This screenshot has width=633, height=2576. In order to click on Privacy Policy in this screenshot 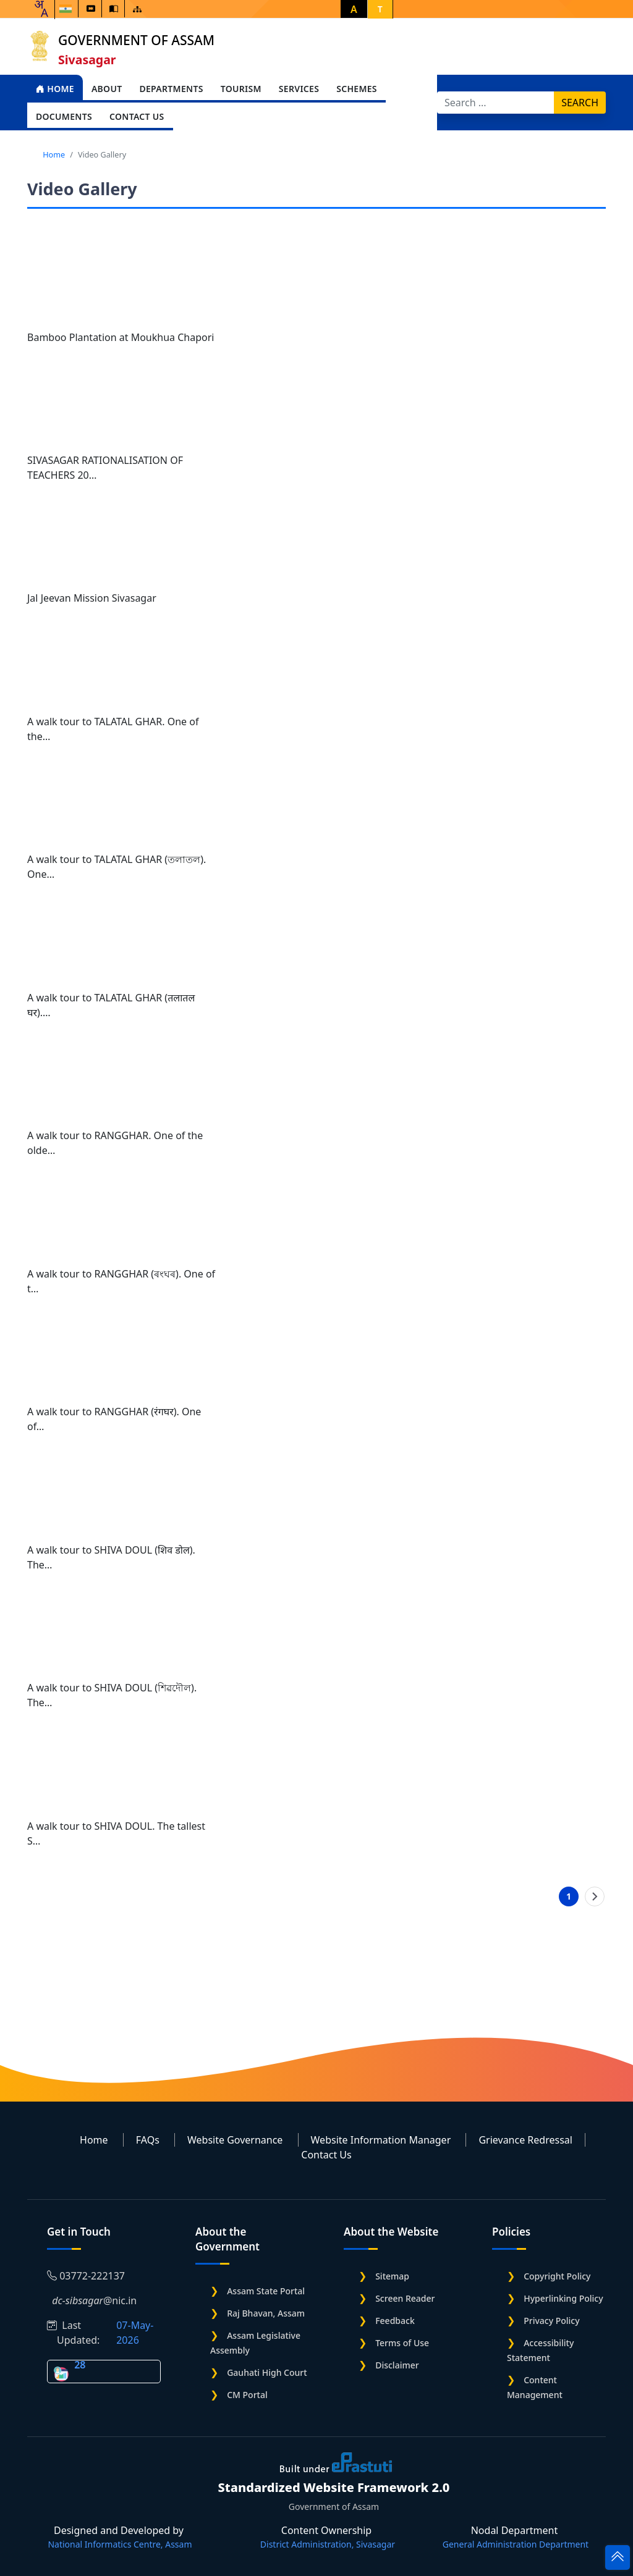, I will do `click(551, 2320)`.